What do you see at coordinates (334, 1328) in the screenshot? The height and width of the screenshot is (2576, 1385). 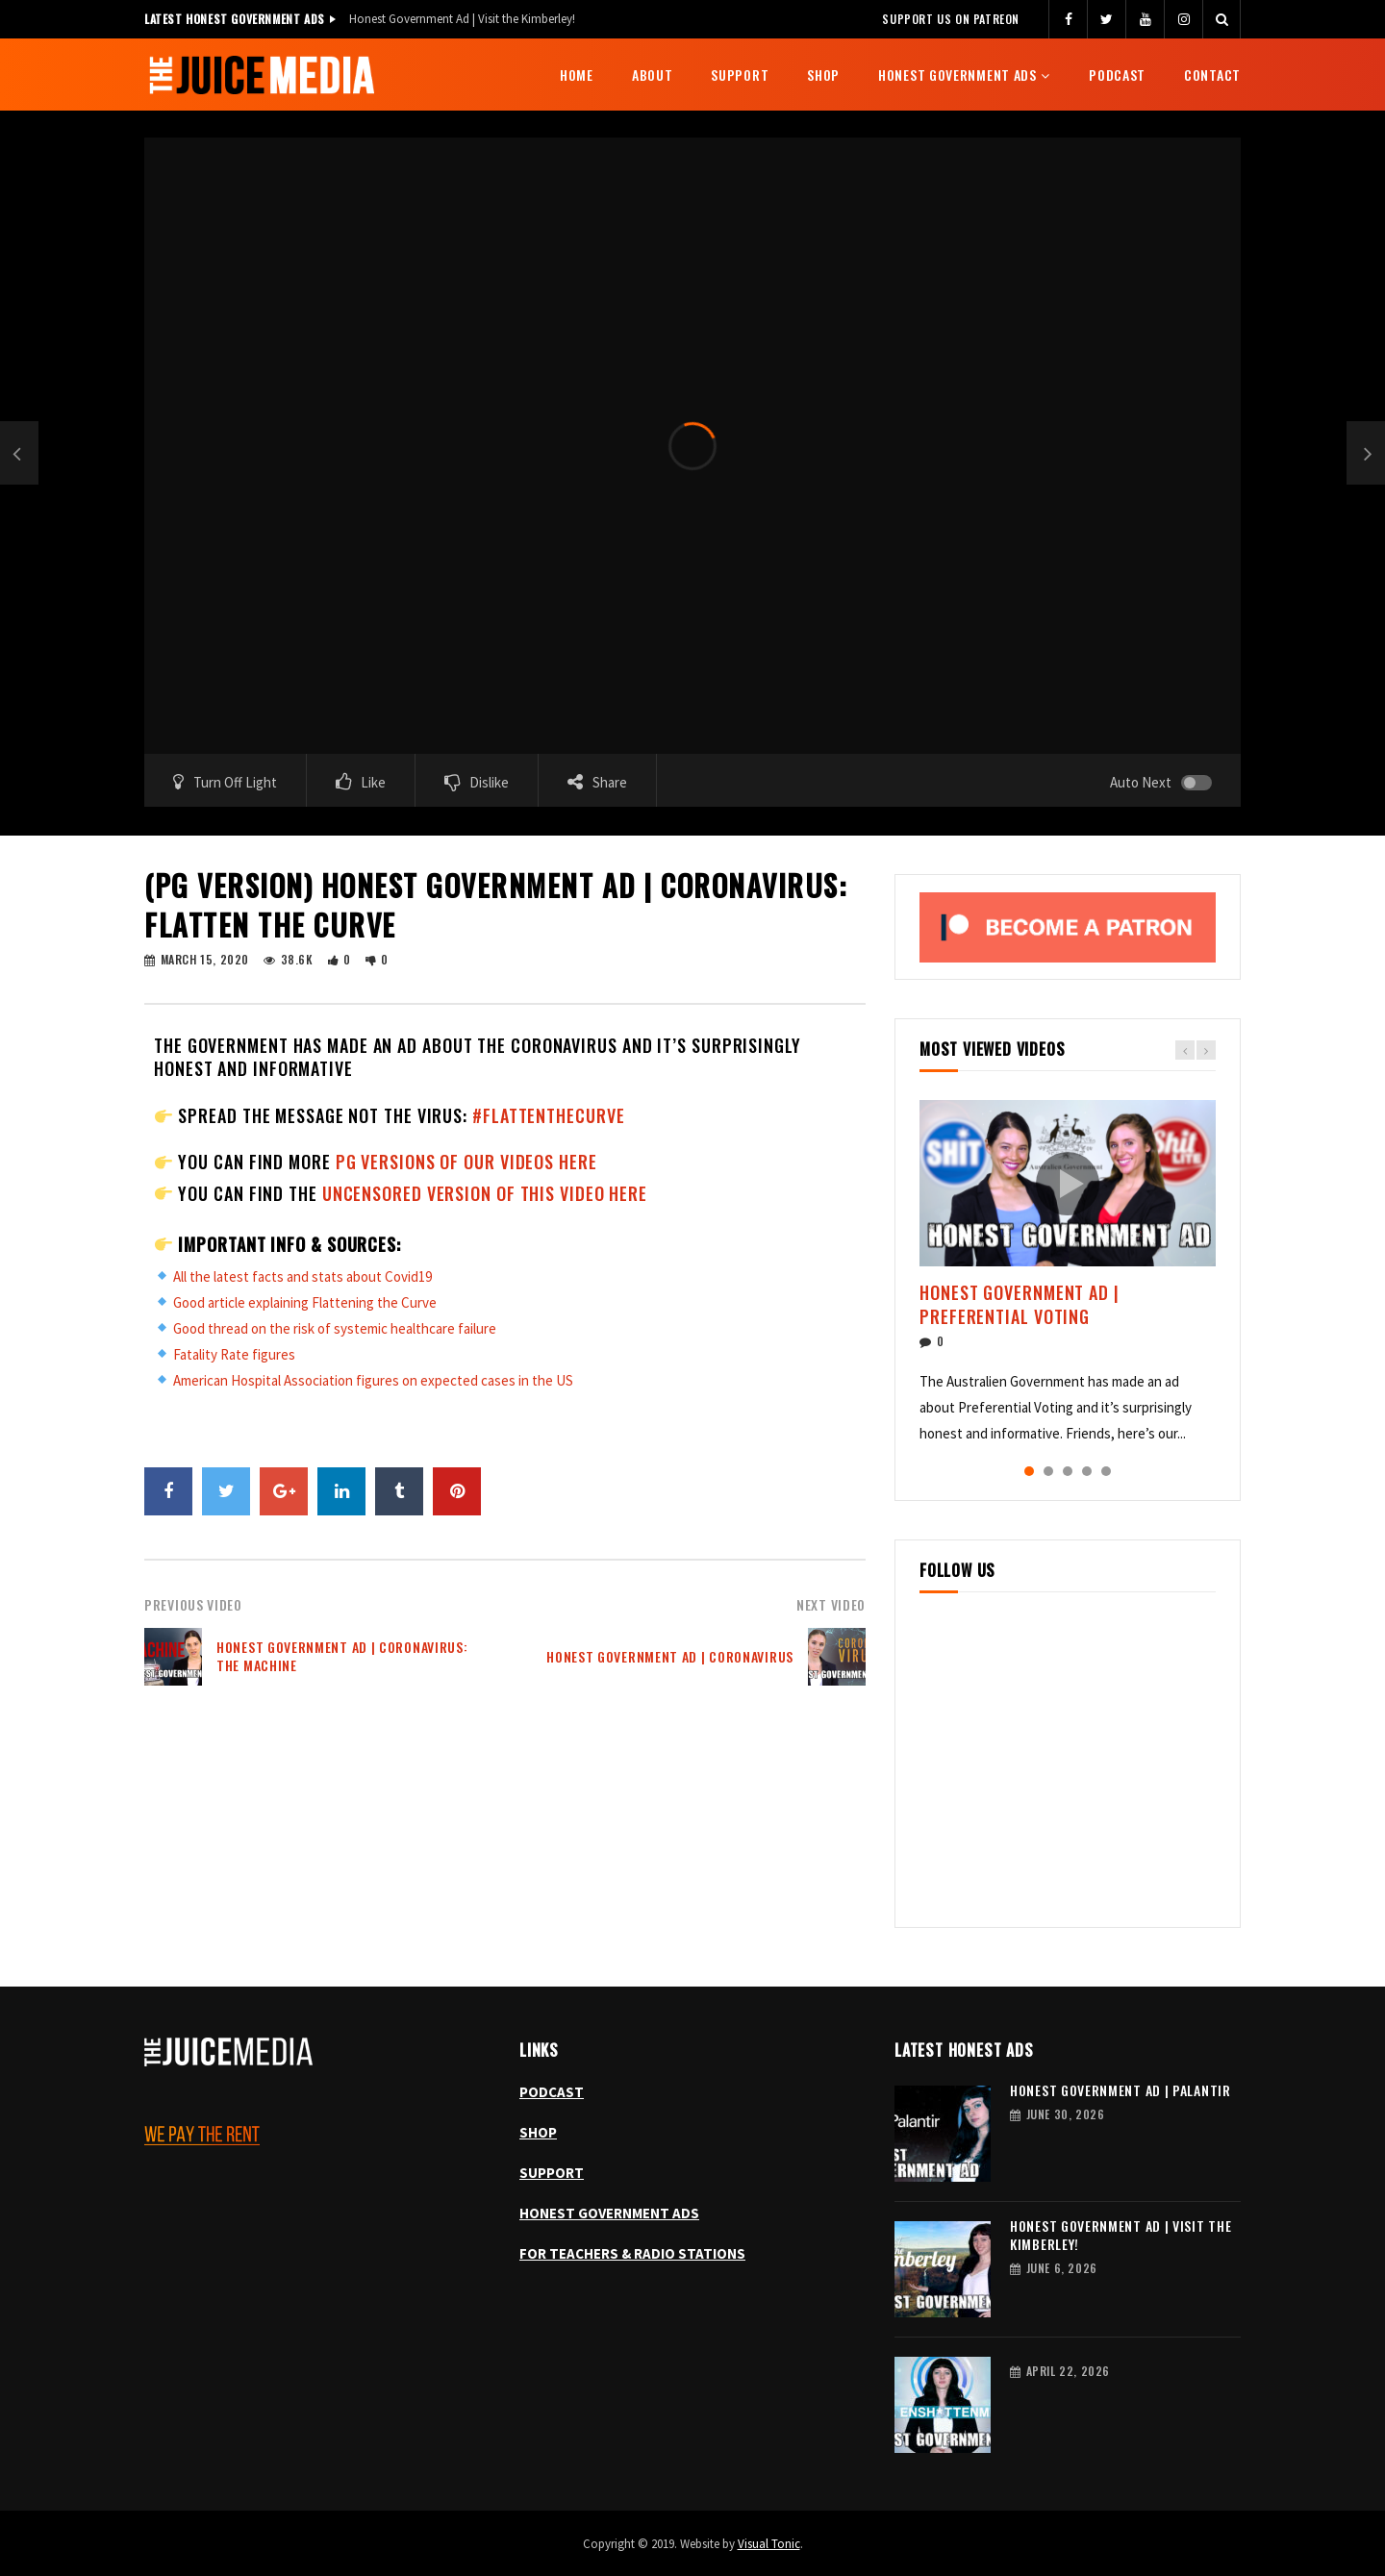 I see `Good thread on the risk of systemic healthcare failure` at bounding box center [334, 1328].